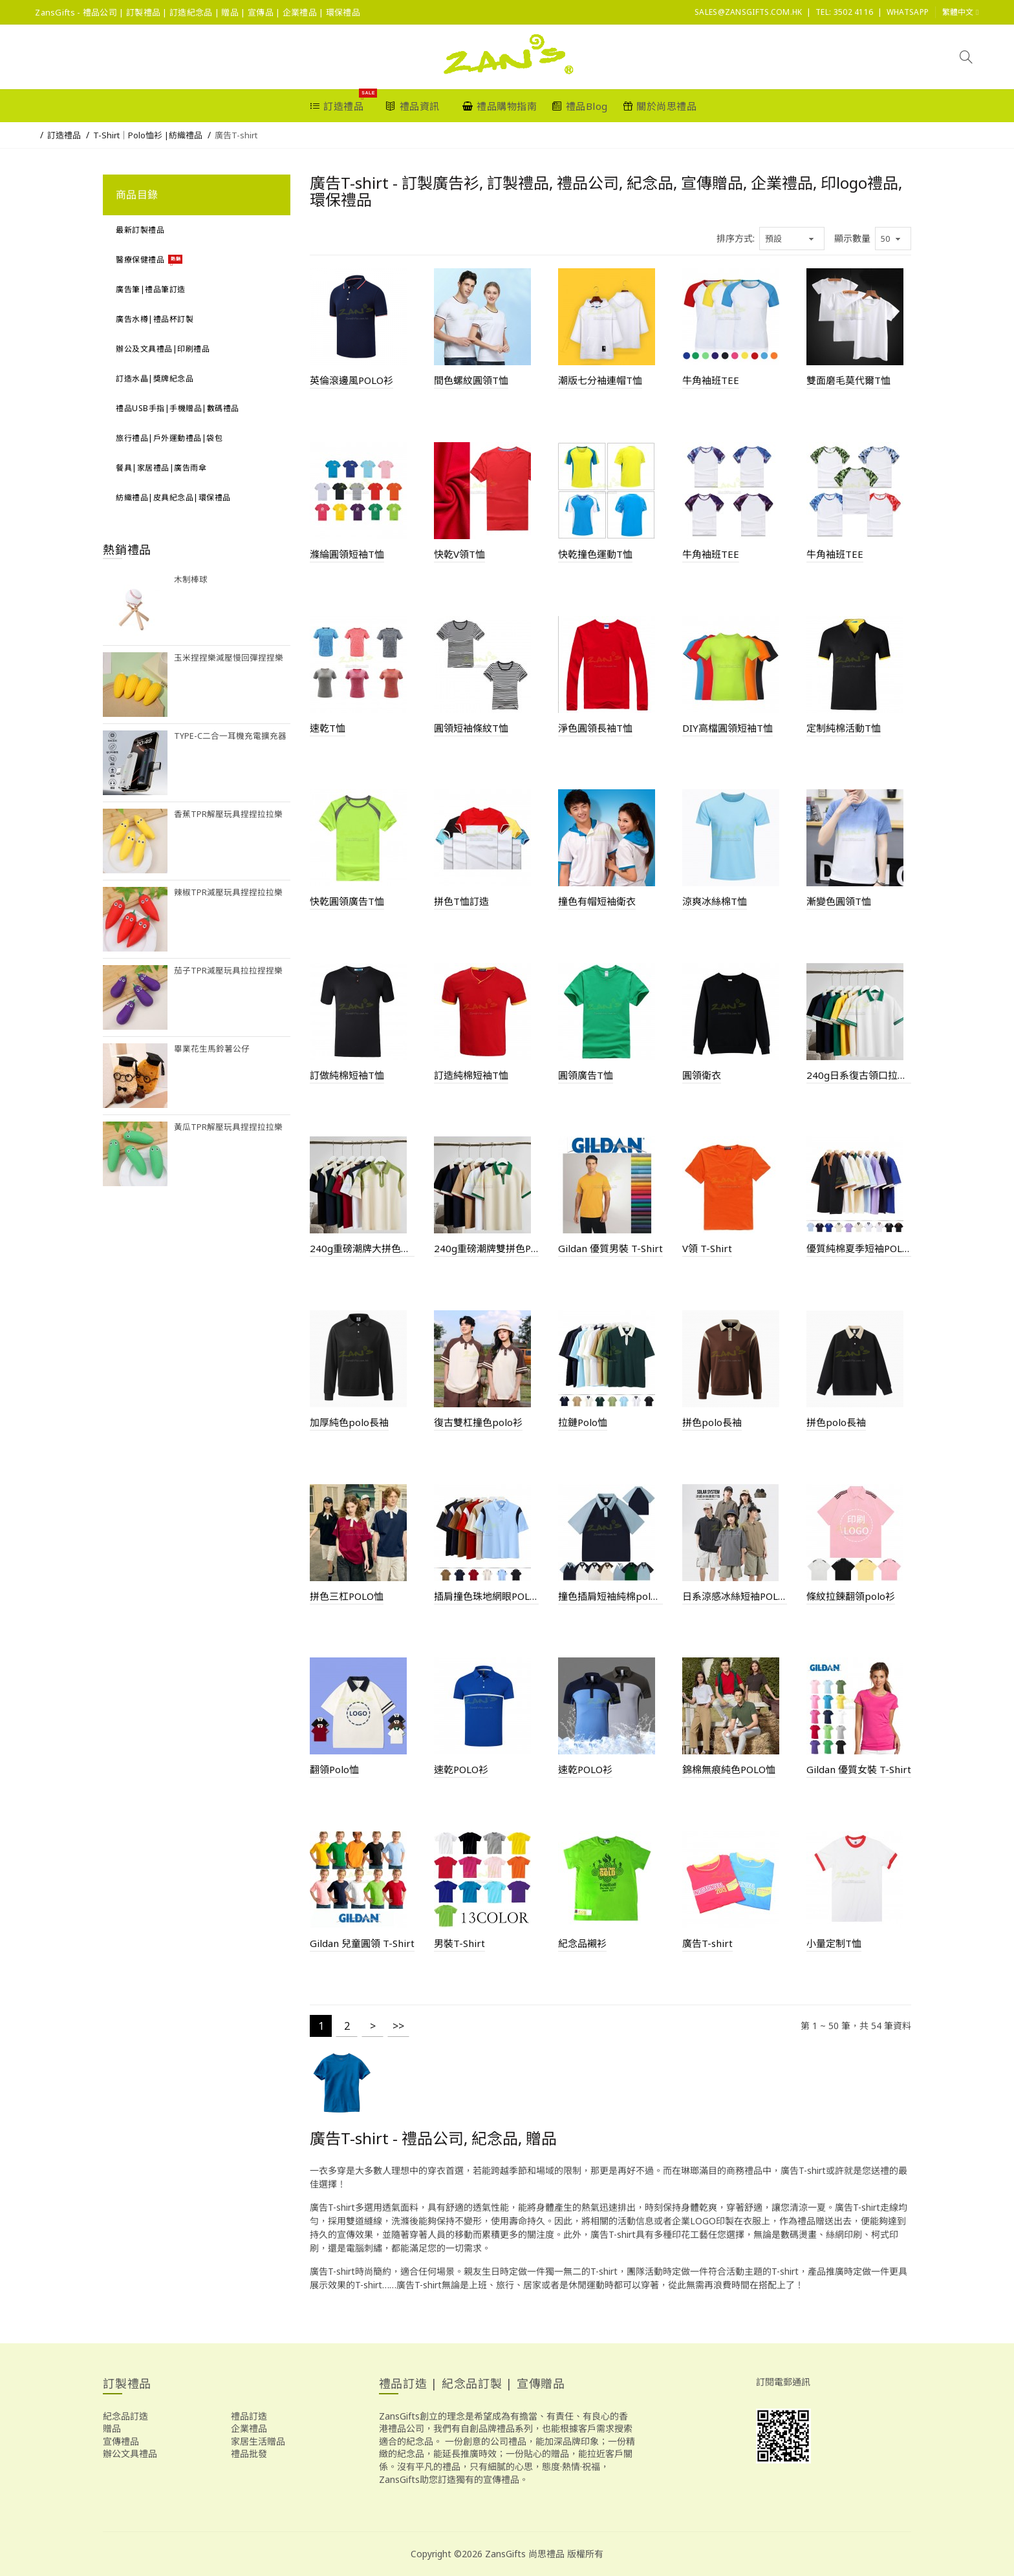 The image size is (1014, 2576). Describe the element at coordinates (236, 135) in the screenshot. I see `廣告T-shirt` at that location.